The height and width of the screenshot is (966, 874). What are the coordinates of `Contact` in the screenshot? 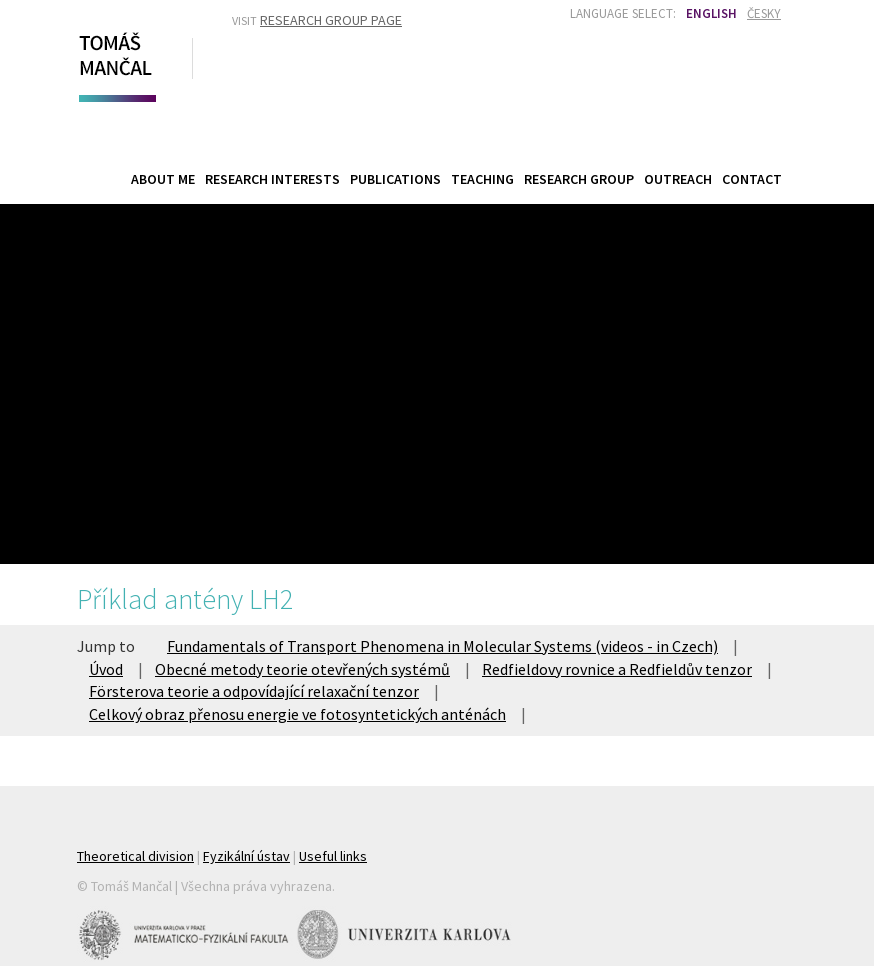 It's located at (752, 179).